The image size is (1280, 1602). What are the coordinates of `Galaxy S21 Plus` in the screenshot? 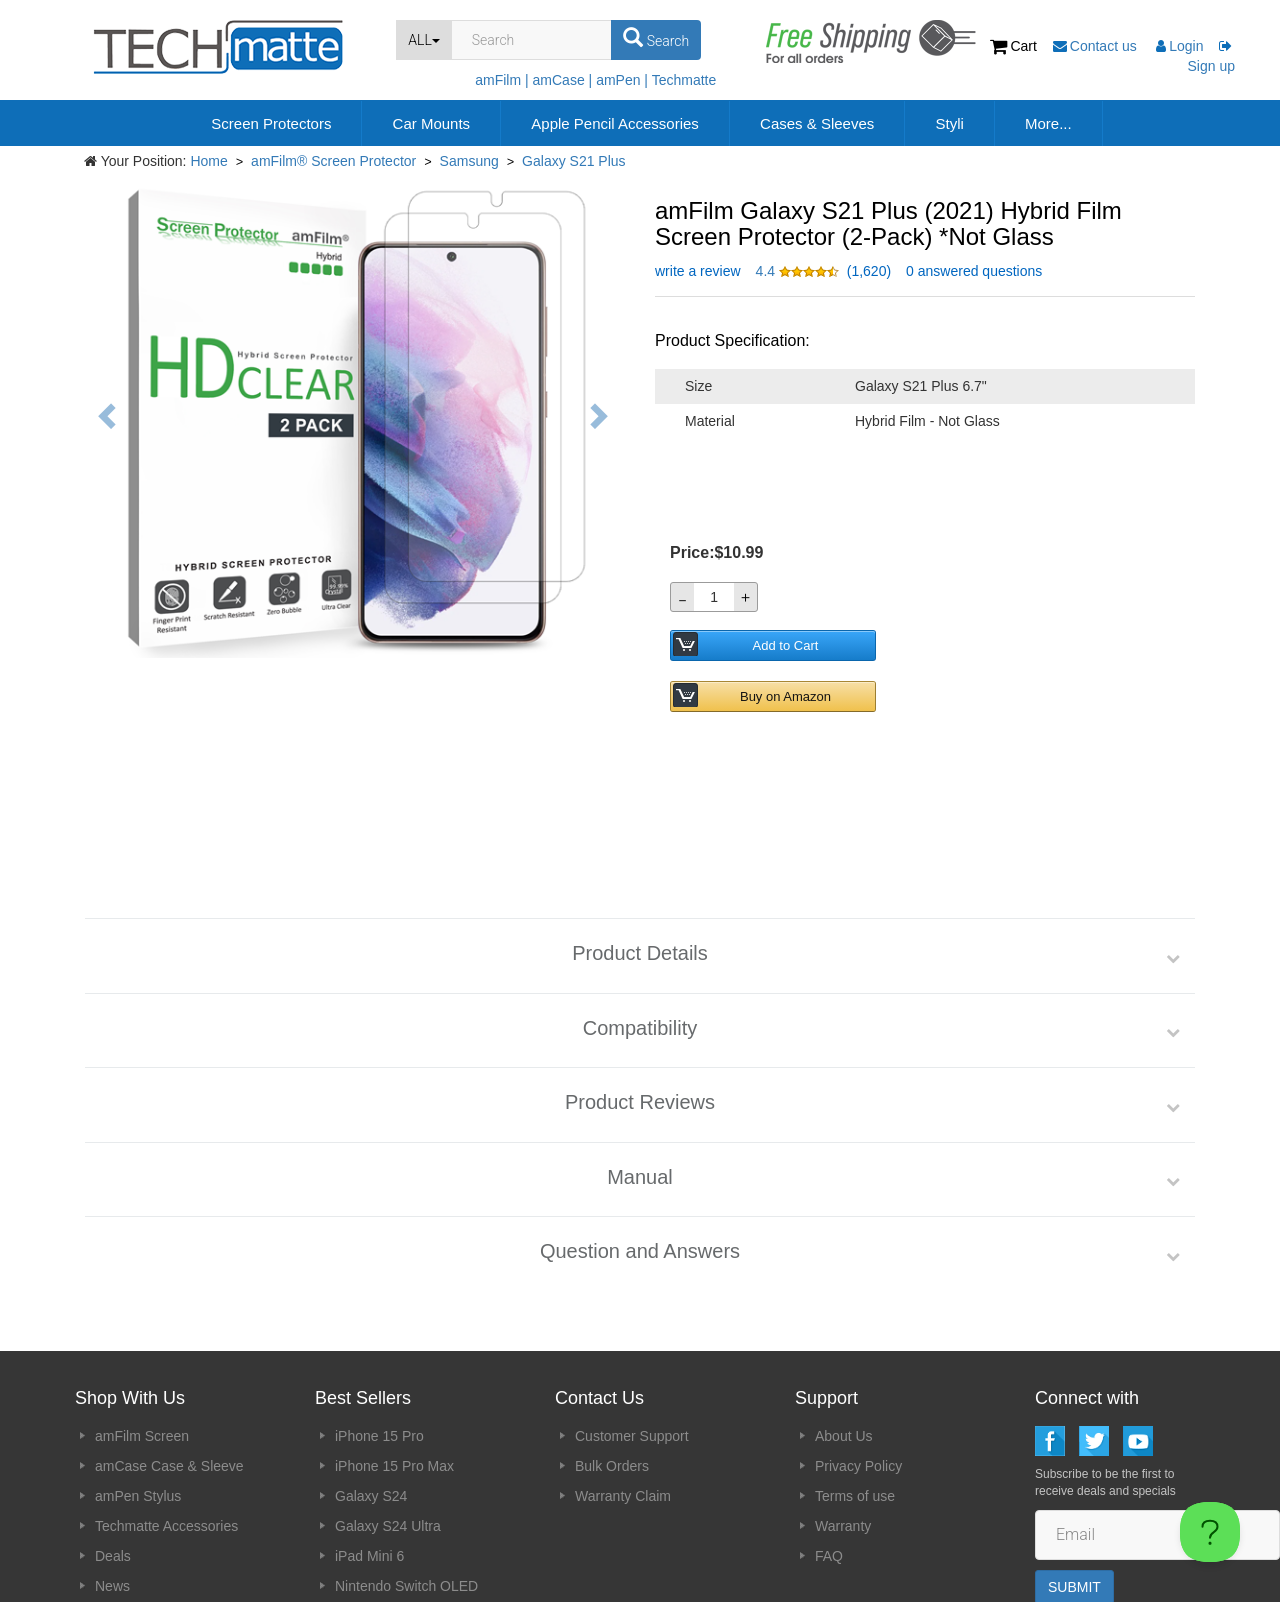 It's located at (574, 161).